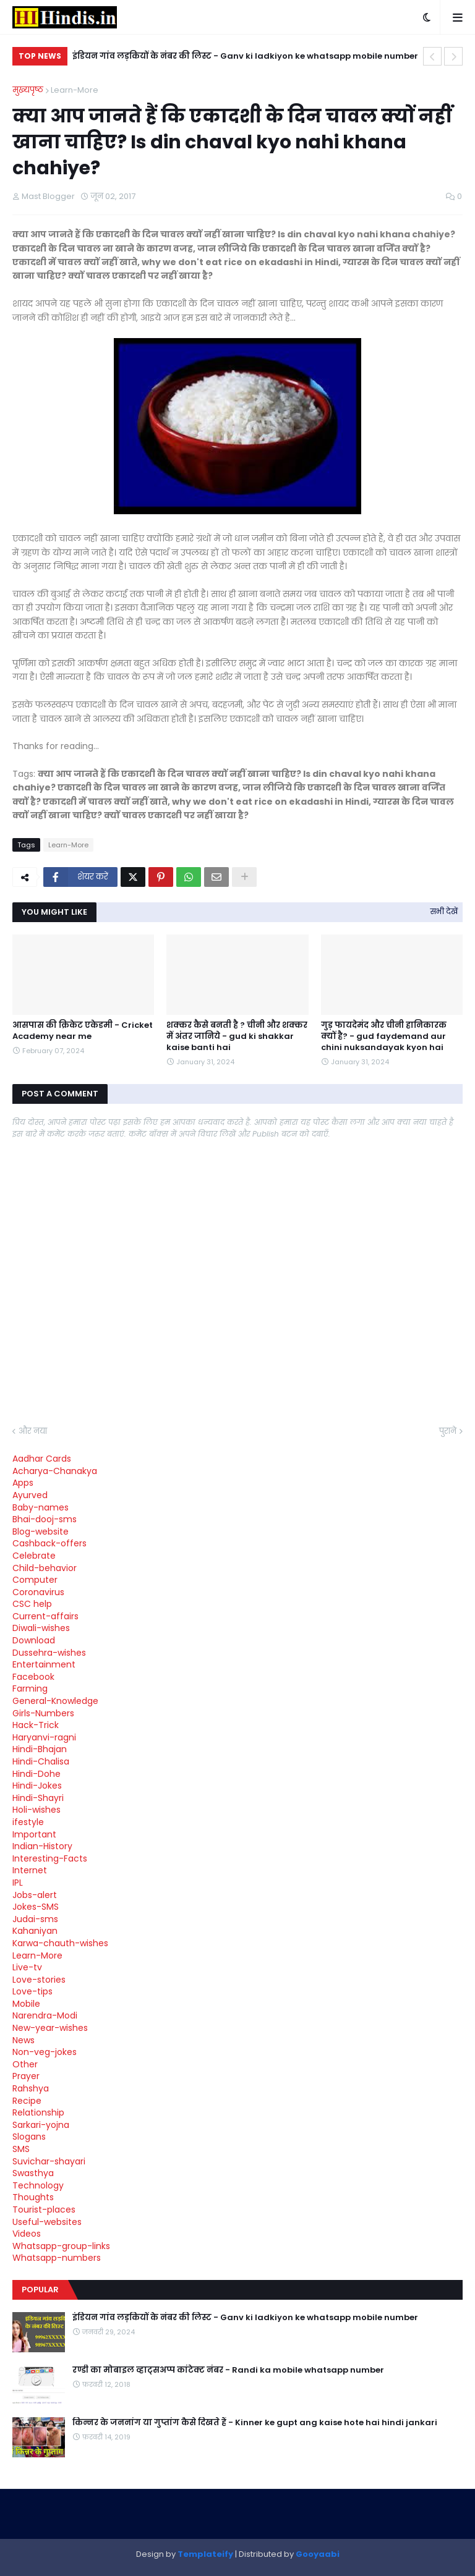  What do you see at coordinates (34, 1834) in the screenshot?
I see `Important` at bounding box center [34, 1834].